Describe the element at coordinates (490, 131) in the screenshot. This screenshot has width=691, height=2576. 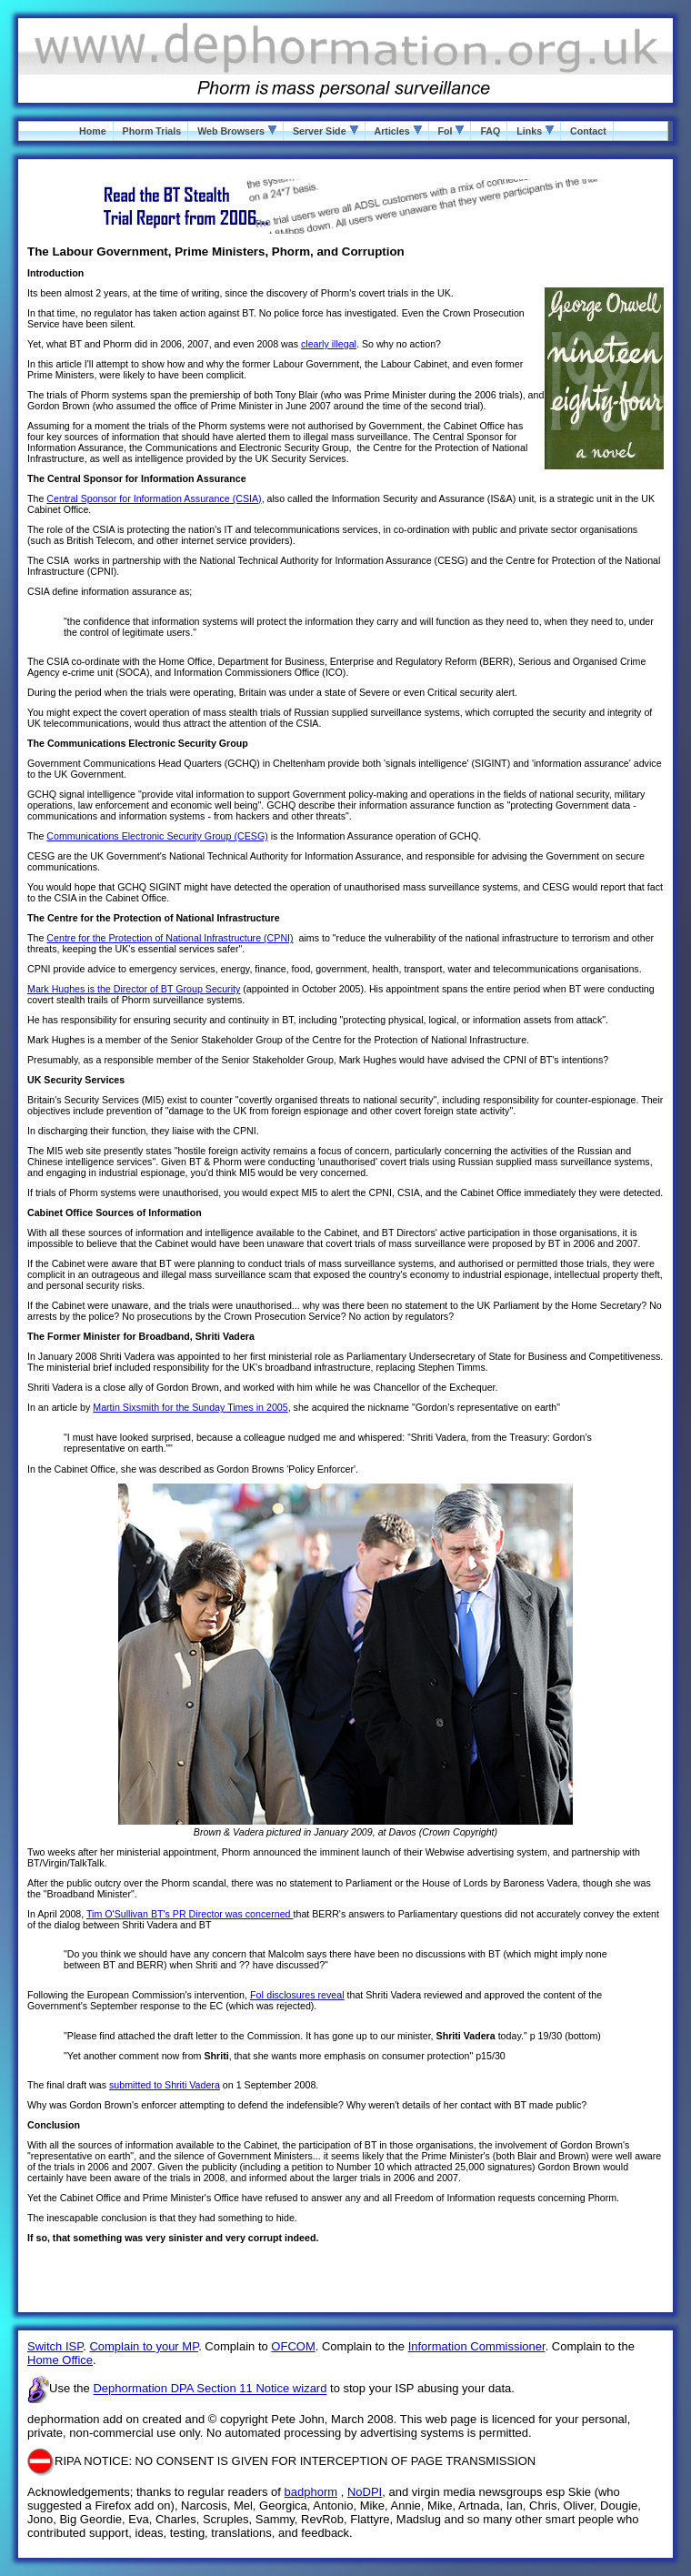
I see `FAQ` at that location.